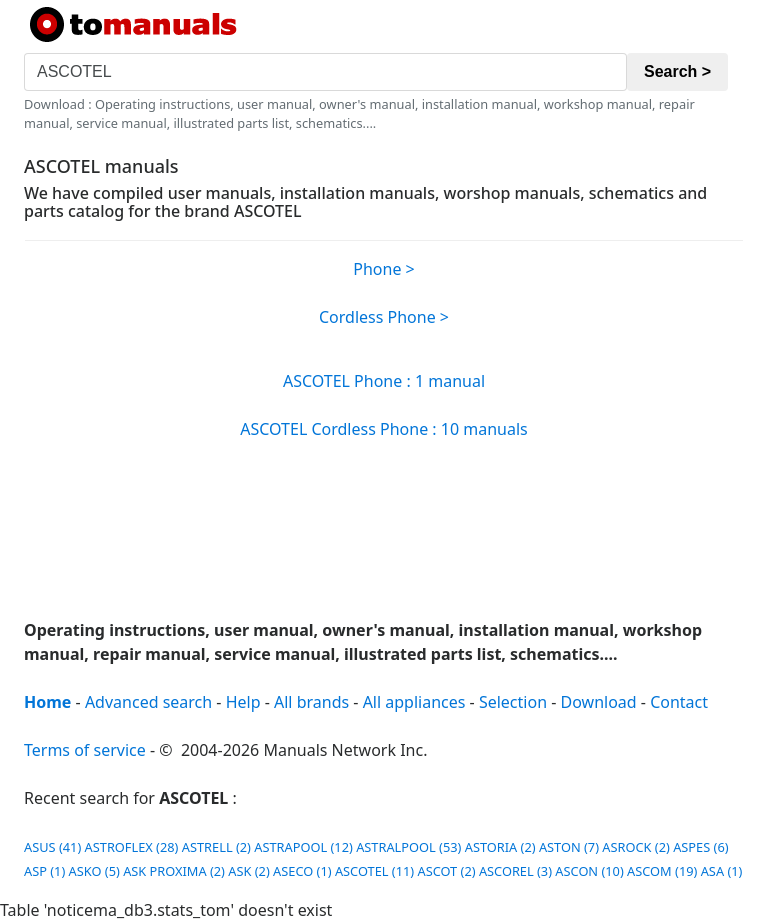 Image resolution: width=768 pixels, height=922 pixels. Describe the element at coordinates (132, 847) in the screenshot. I see `ASTROFLEX (28)` at that location.